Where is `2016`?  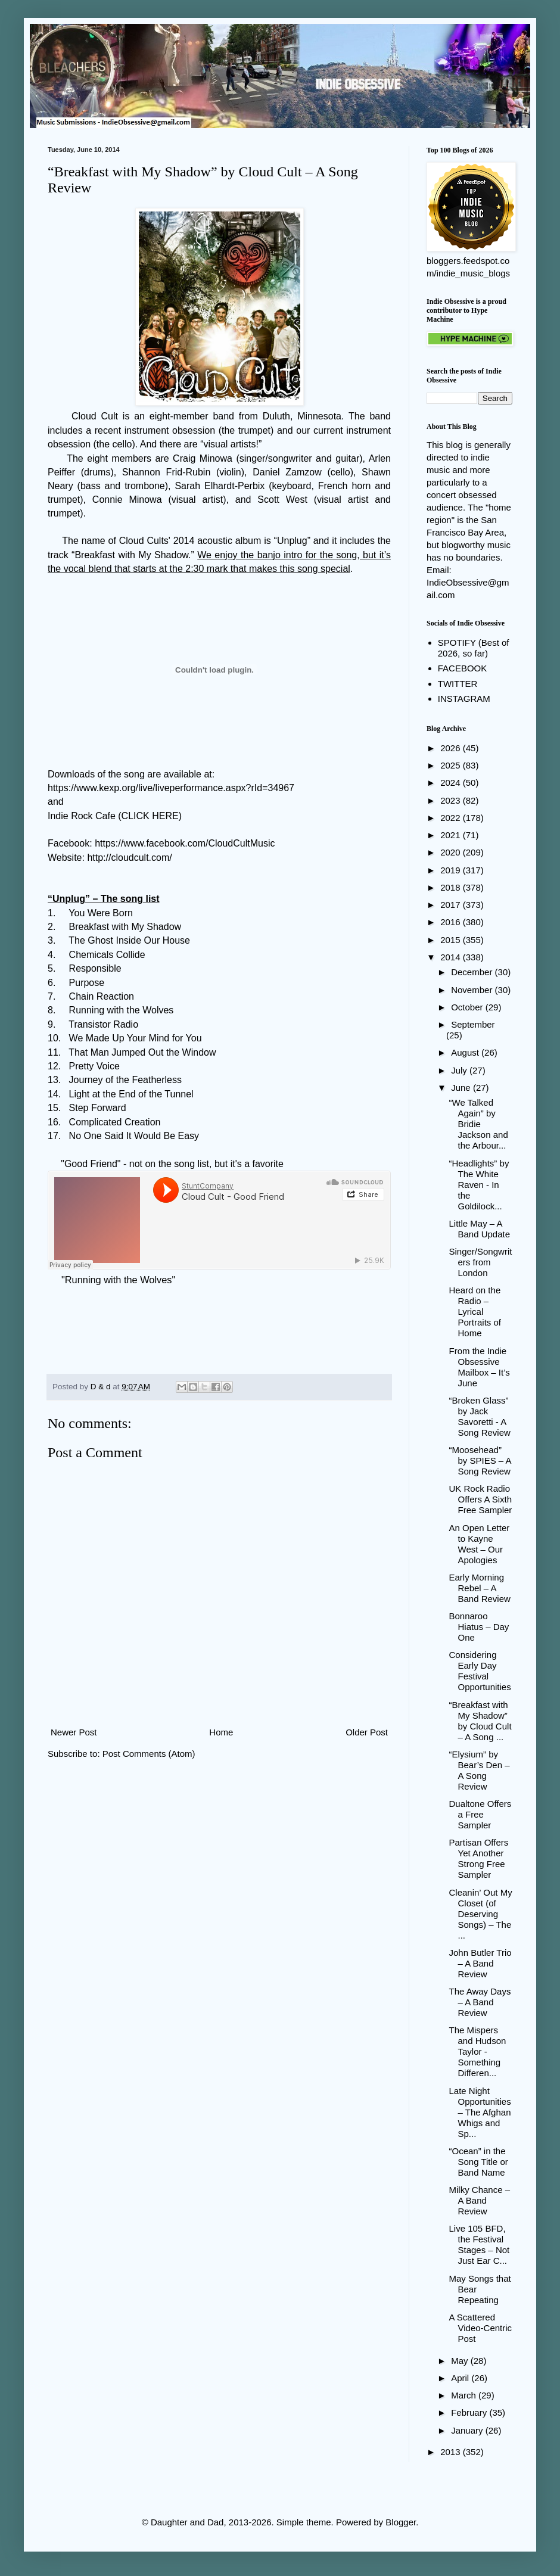
2016 is located at coordinates (451, 922).